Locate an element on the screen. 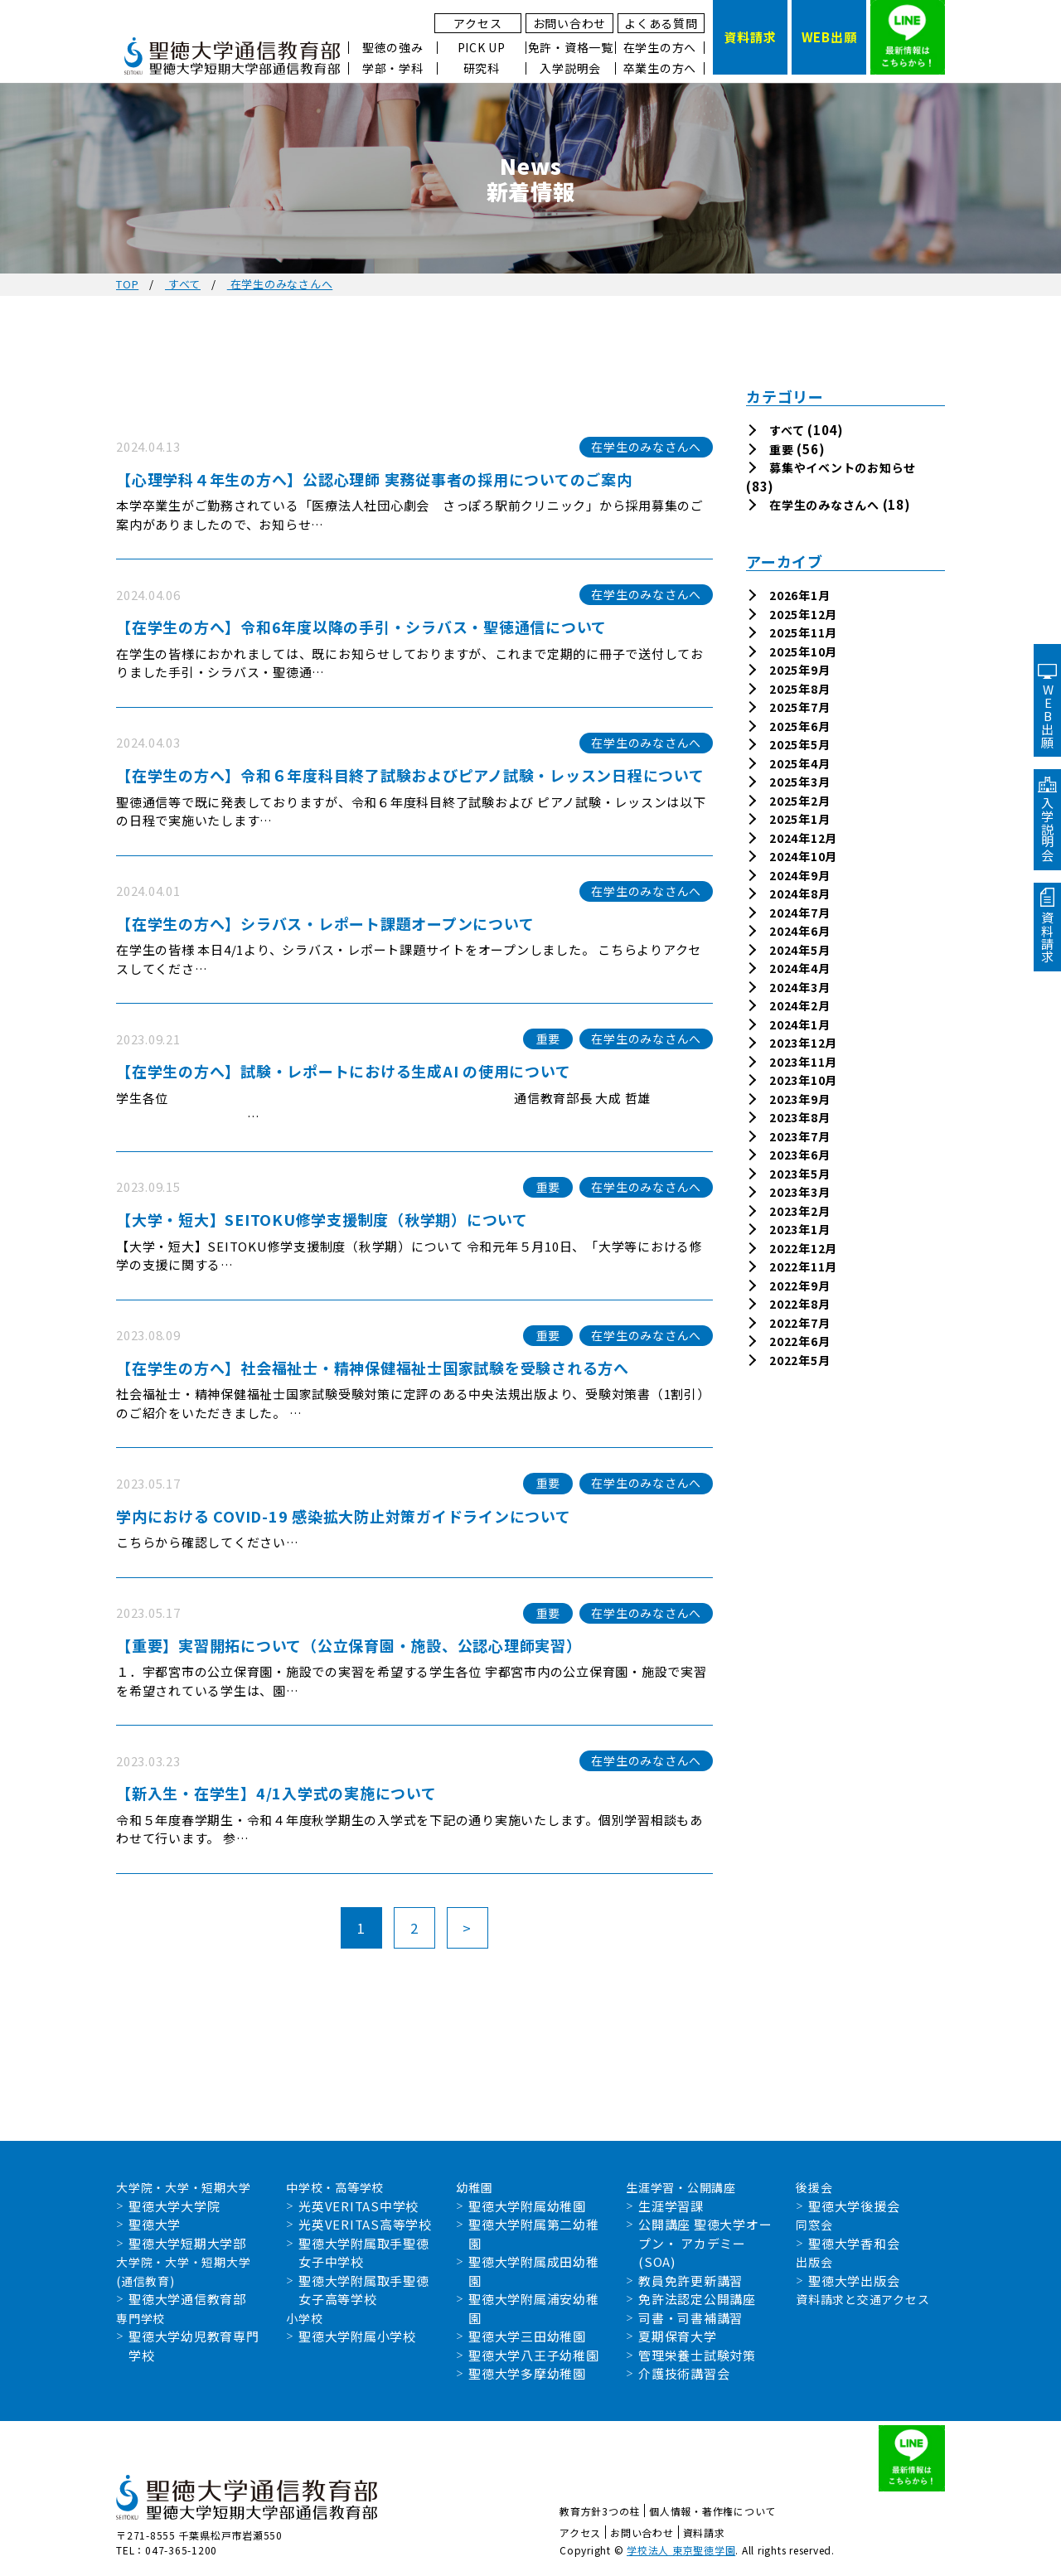  聖徳大学八王子幼稚園 is located at coordinates (533, 2355).